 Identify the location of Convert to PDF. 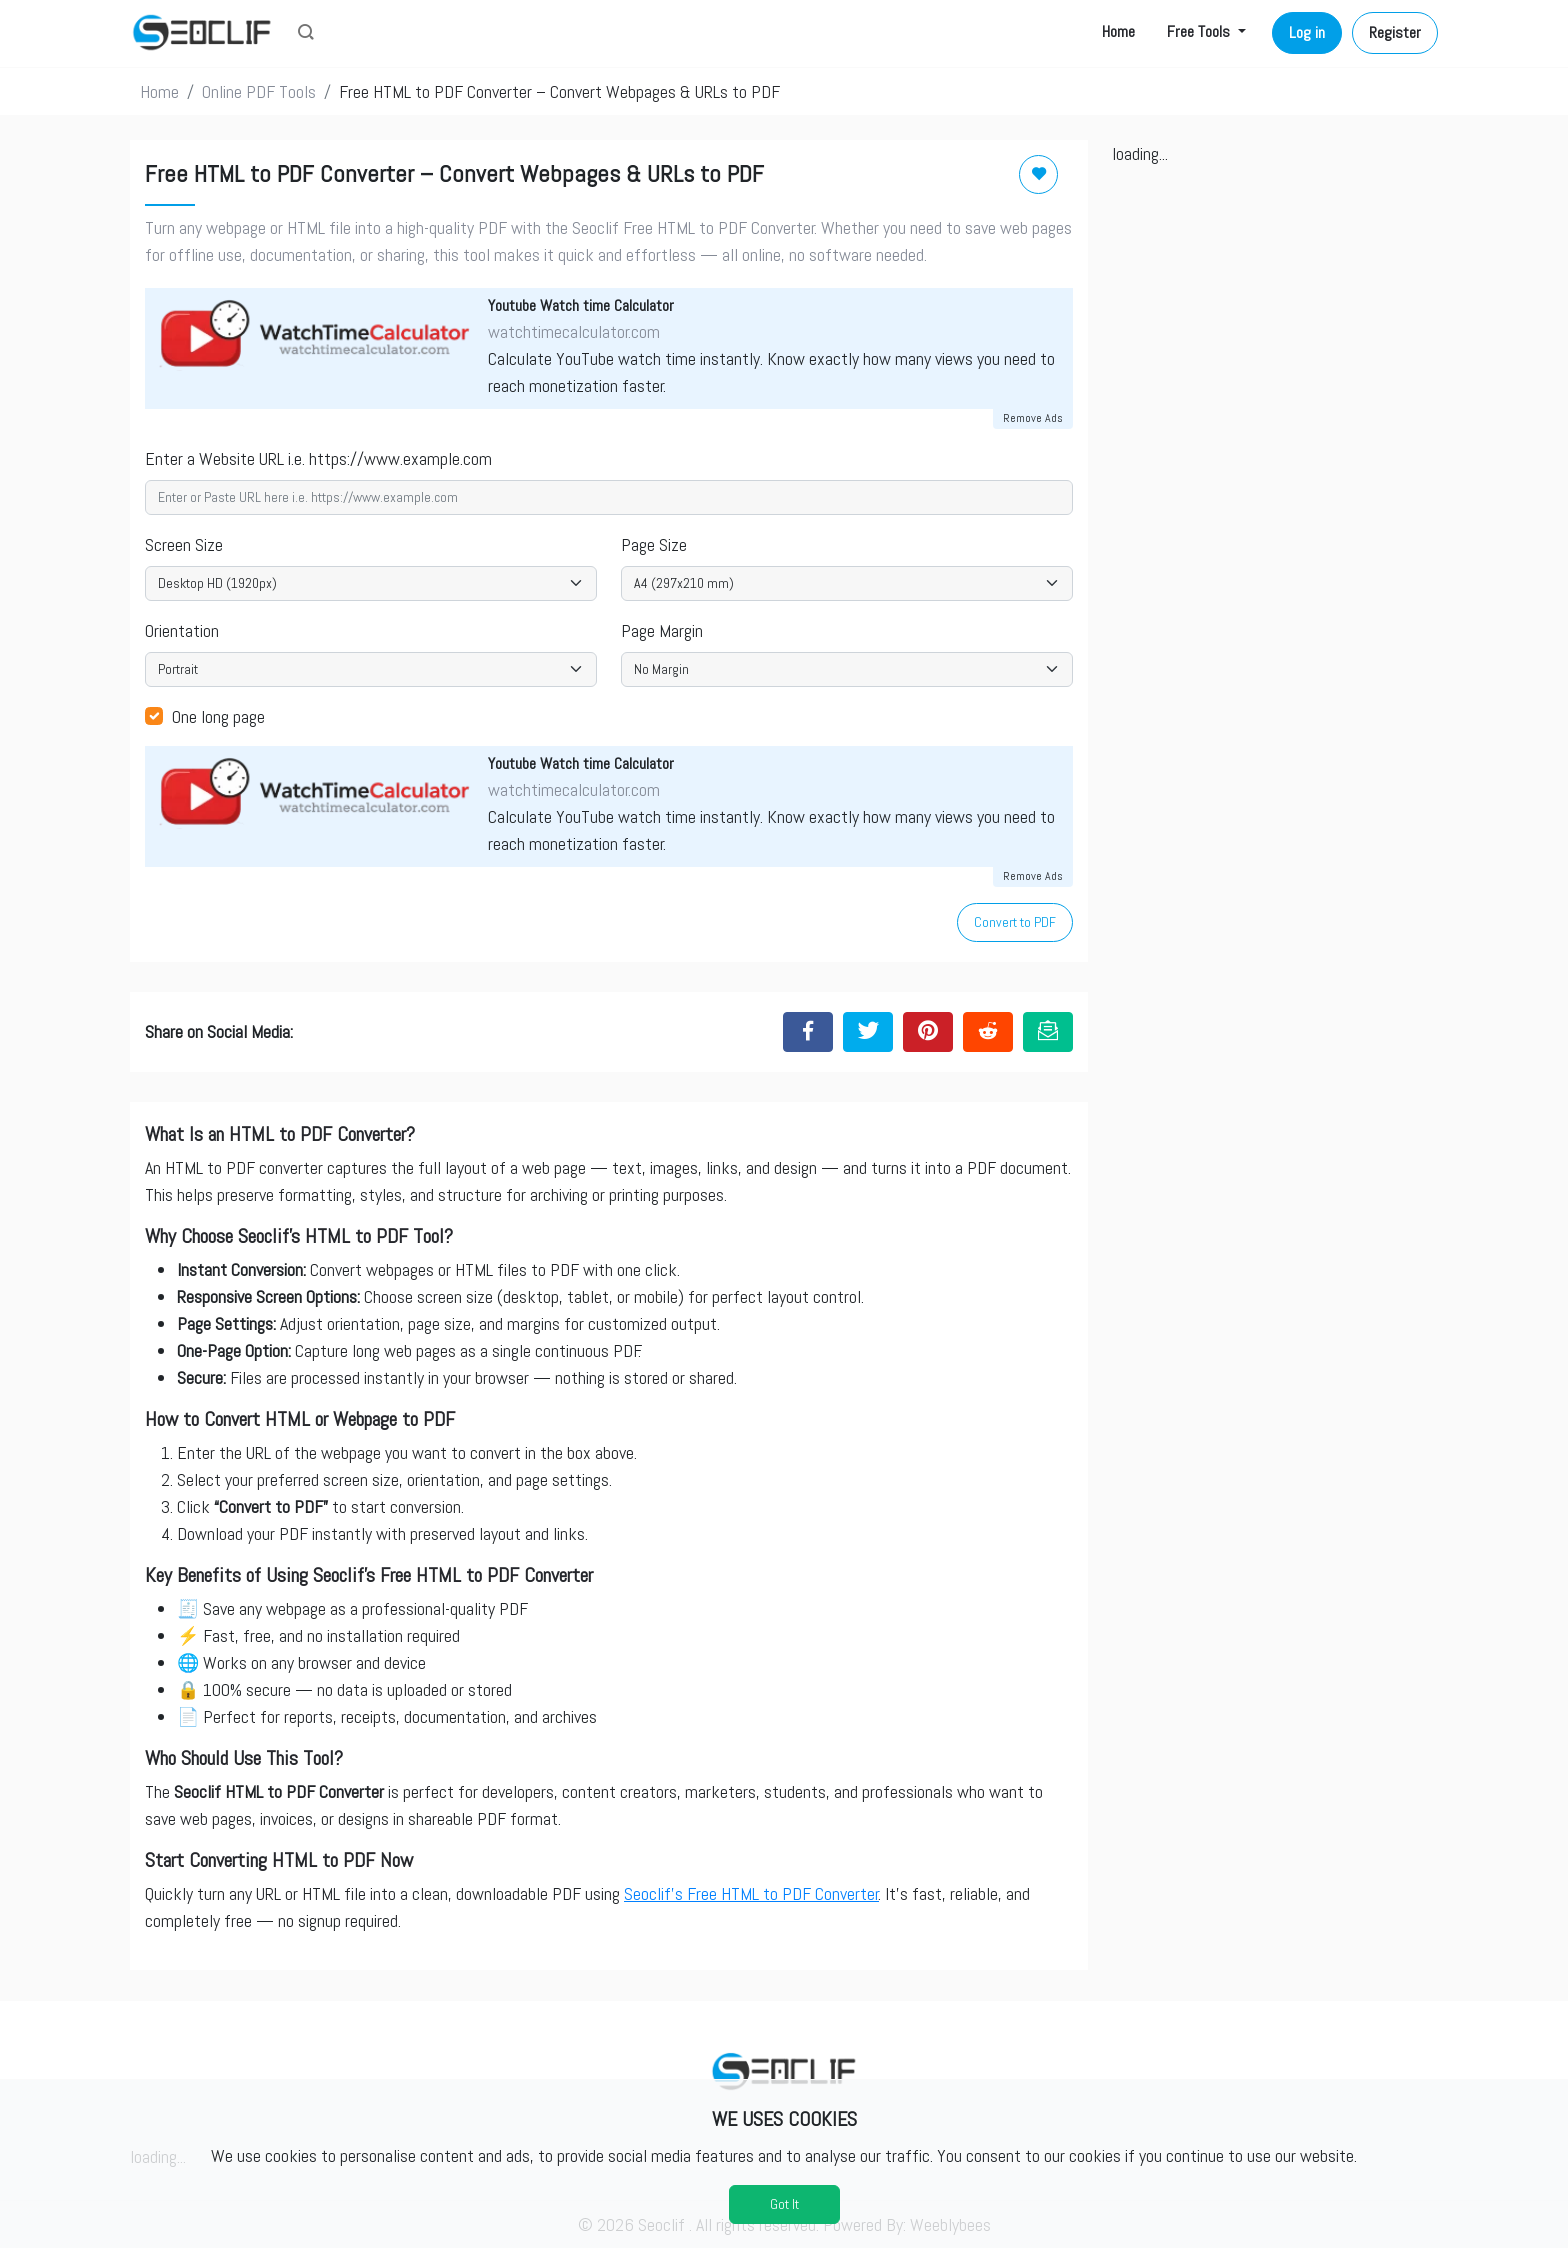
(1015, 922).